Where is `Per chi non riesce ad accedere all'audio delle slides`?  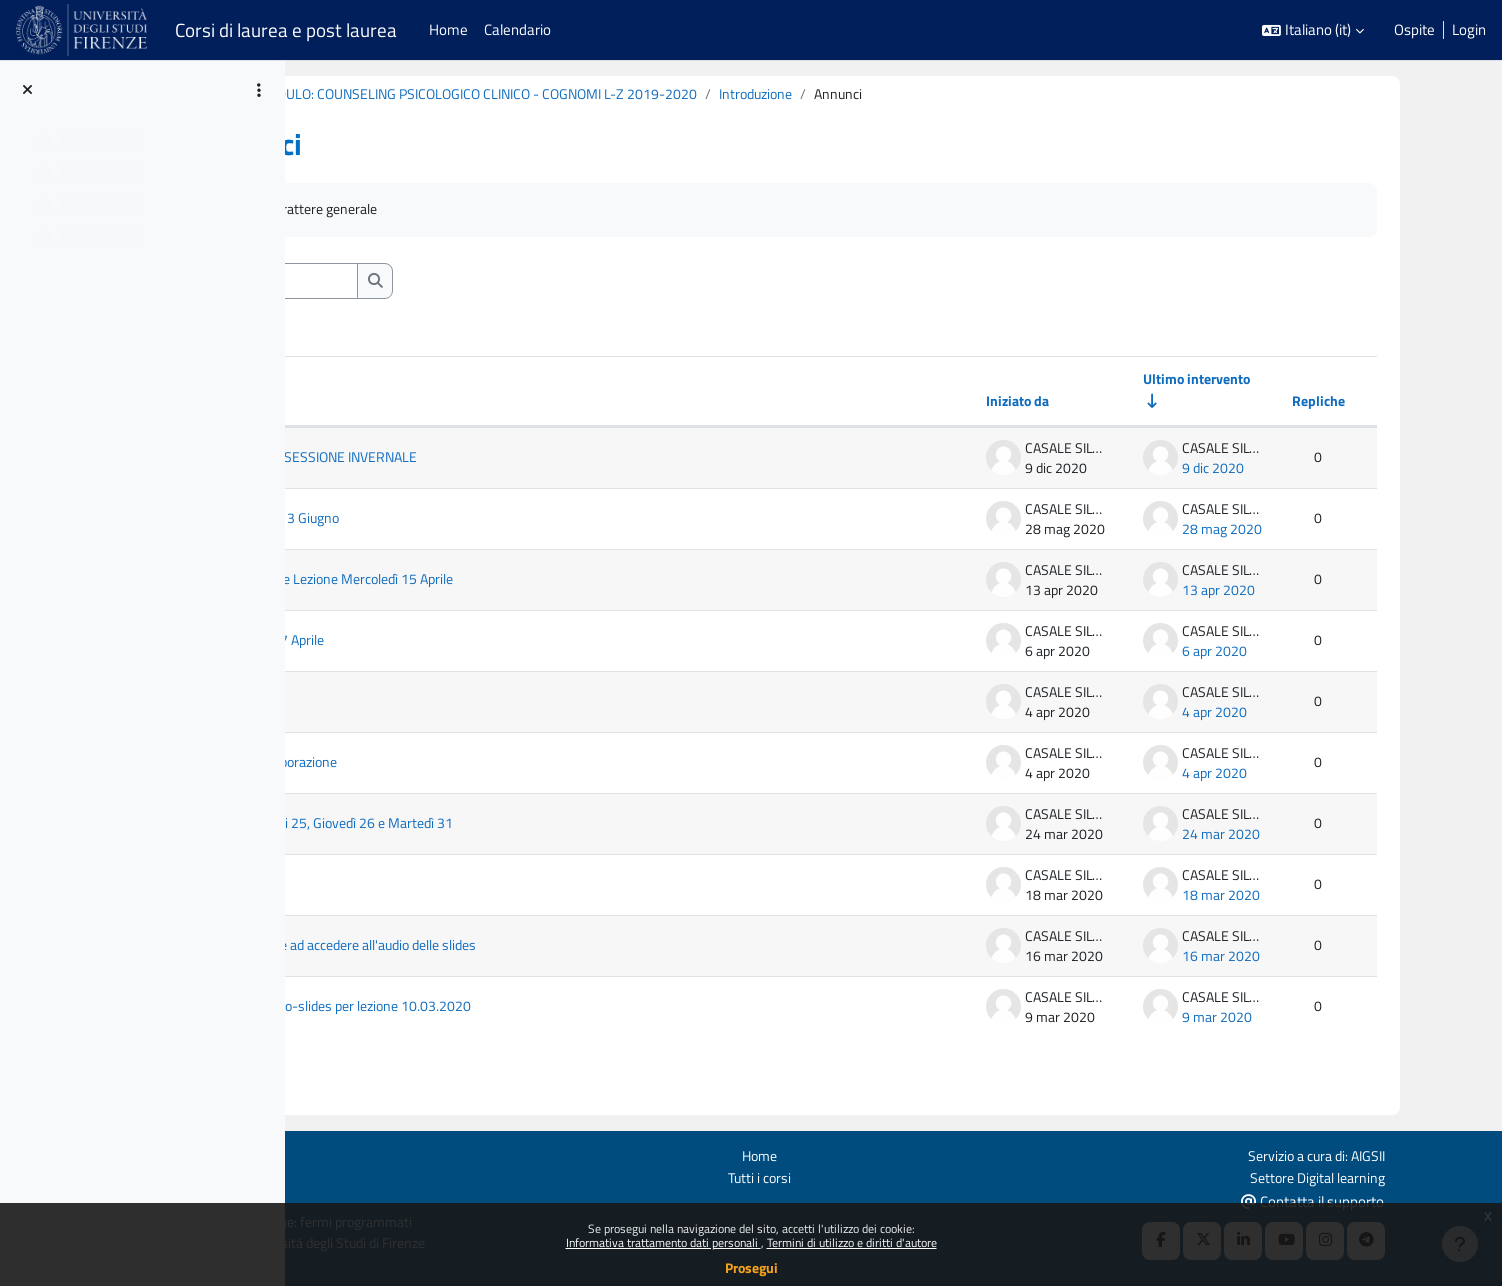 Per chi non riesce ad accedere all'audio delle slides is located at coordinates (523, 948).